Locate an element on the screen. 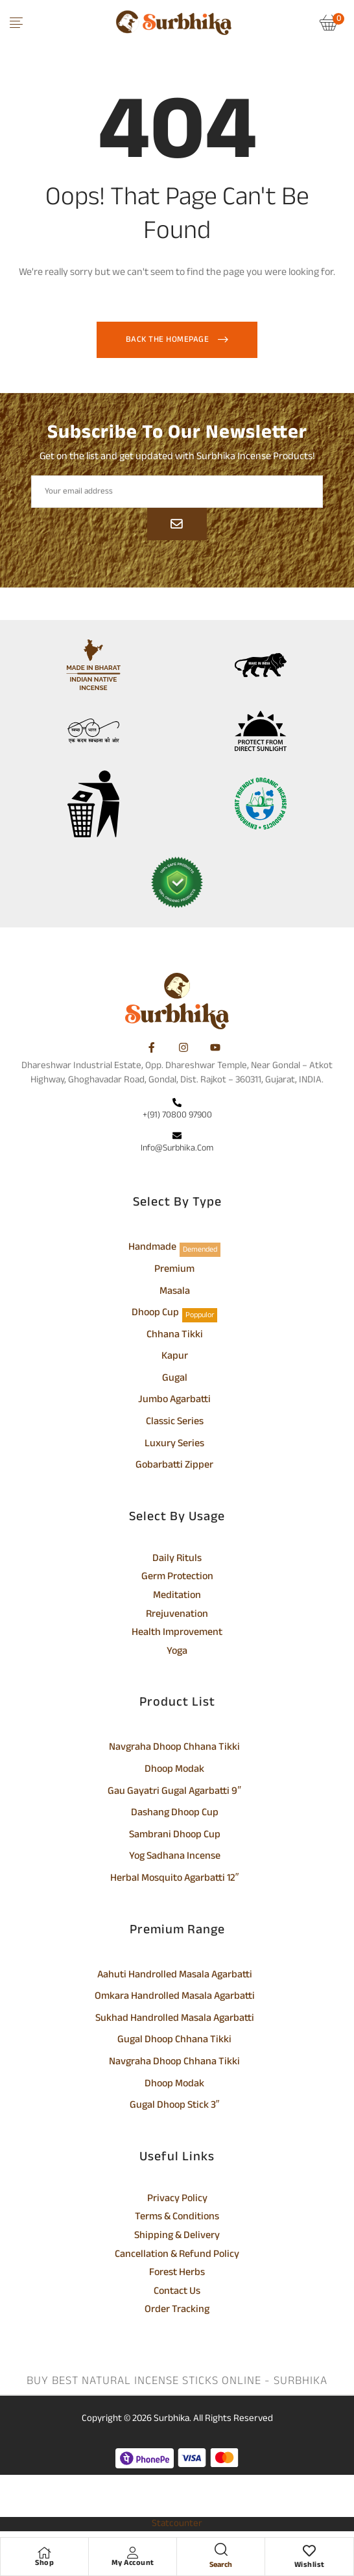 The width and height of the screenshot is (354, 2576). Aahuti Handrolled Masala Agarbatti is located at coordinates (174, 1976).